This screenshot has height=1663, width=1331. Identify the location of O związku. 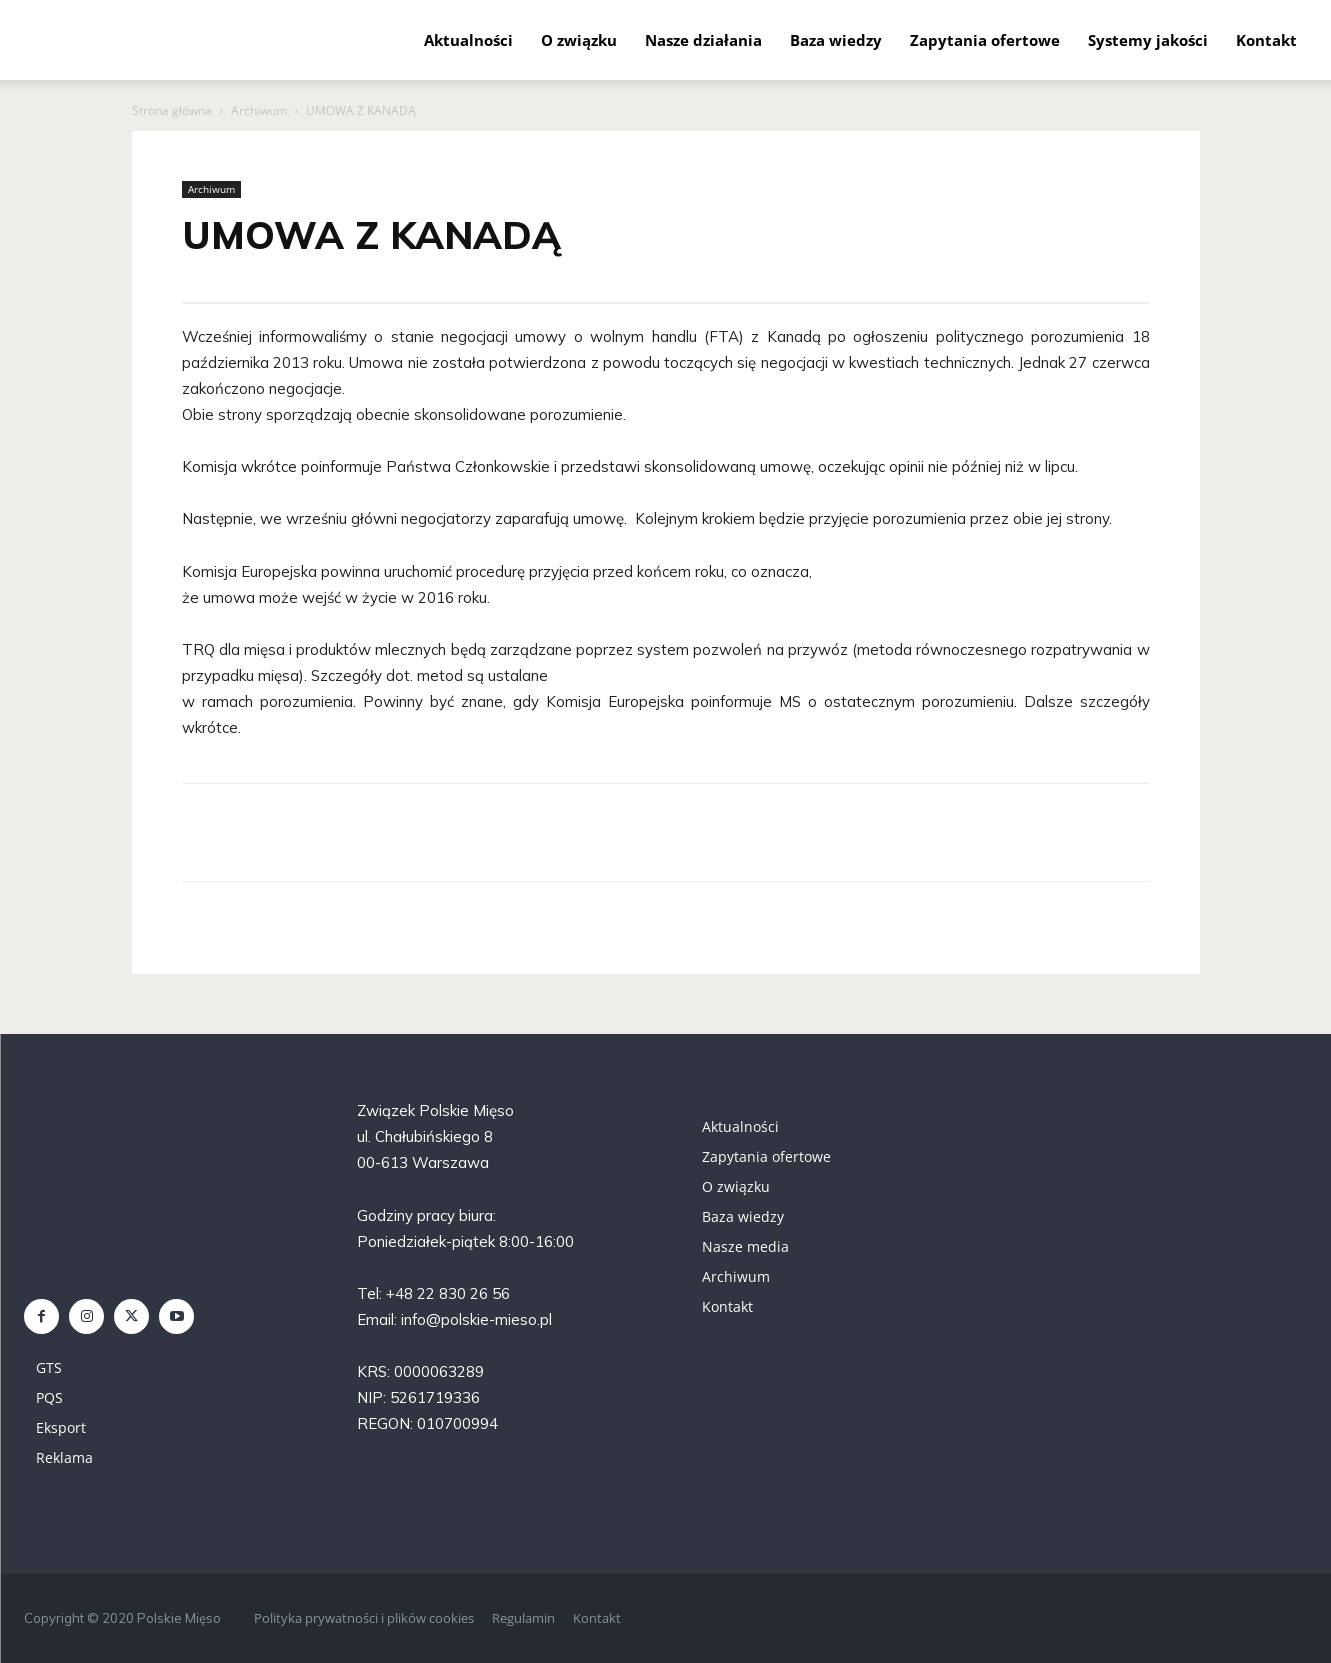
(579, 40).